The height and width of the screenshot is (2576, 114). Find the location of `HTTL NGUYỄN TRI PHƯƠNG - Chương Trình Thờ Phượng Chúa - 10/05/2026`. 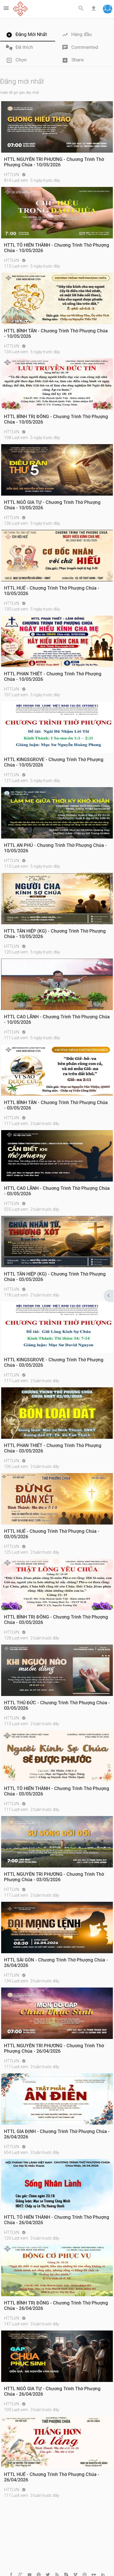

HTTL NGUYỄN TRI PHƯƠNG - Chương Trình Thờ Phượng Chúa - 10/05/2026 is located at coordinates (54, 162).